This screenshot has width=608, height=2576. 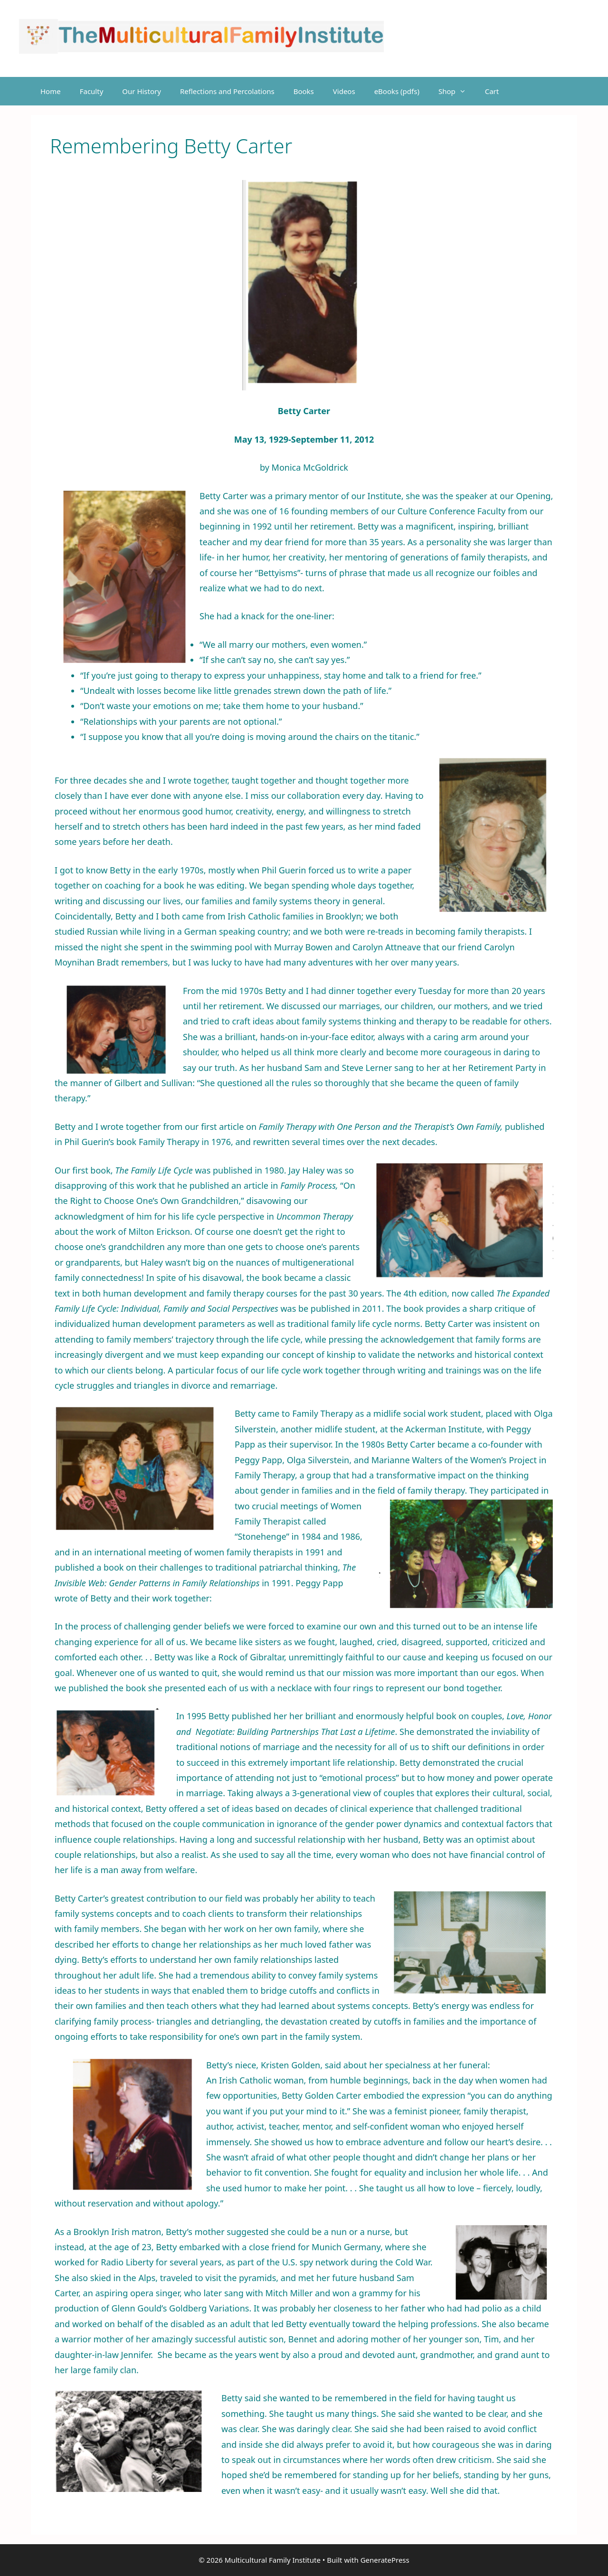 I want to click on Cart, so click(x=492, y=91).